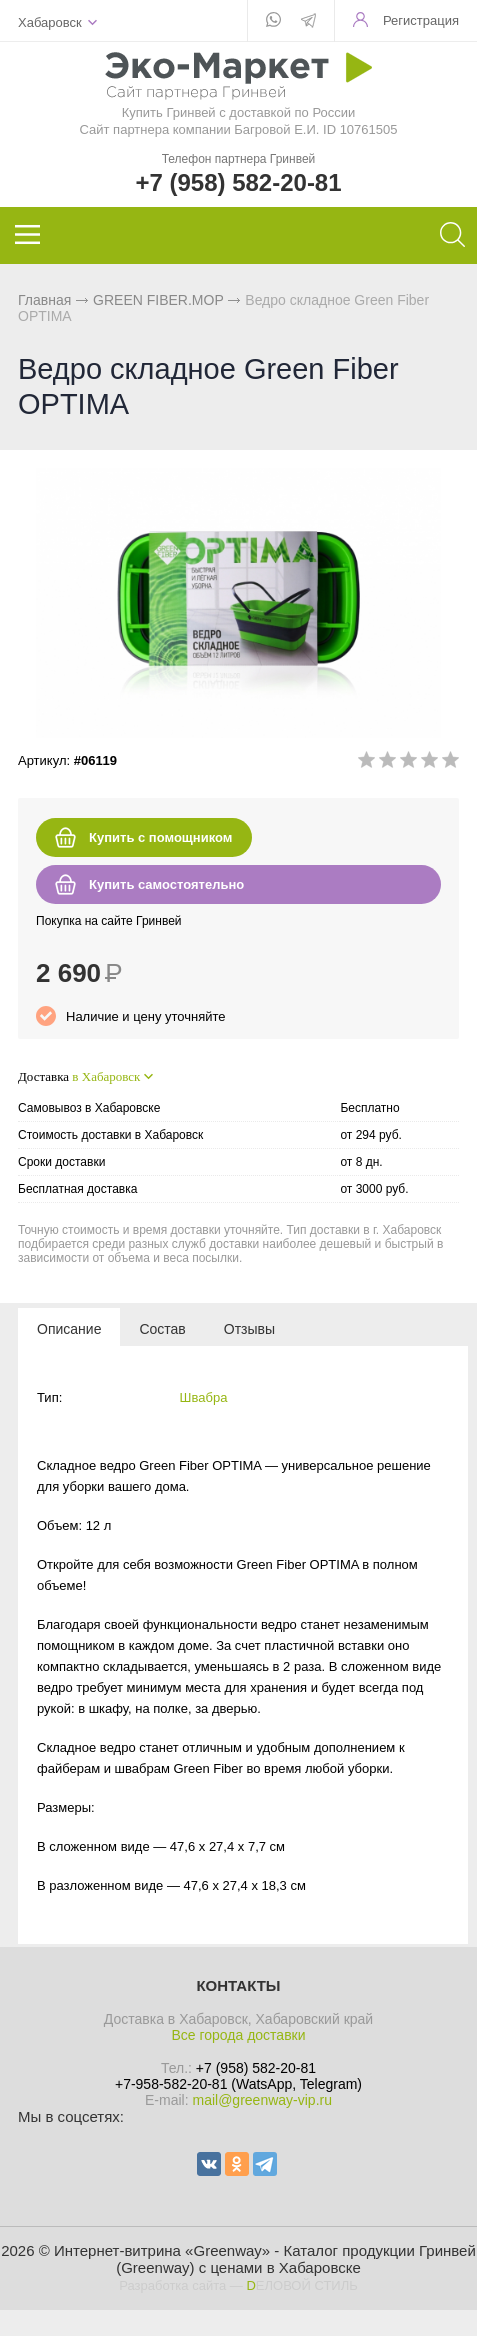 The height and width of the screenshot is (2336, 477). I want to click on Купить самостоятельно, so click(166, 884).